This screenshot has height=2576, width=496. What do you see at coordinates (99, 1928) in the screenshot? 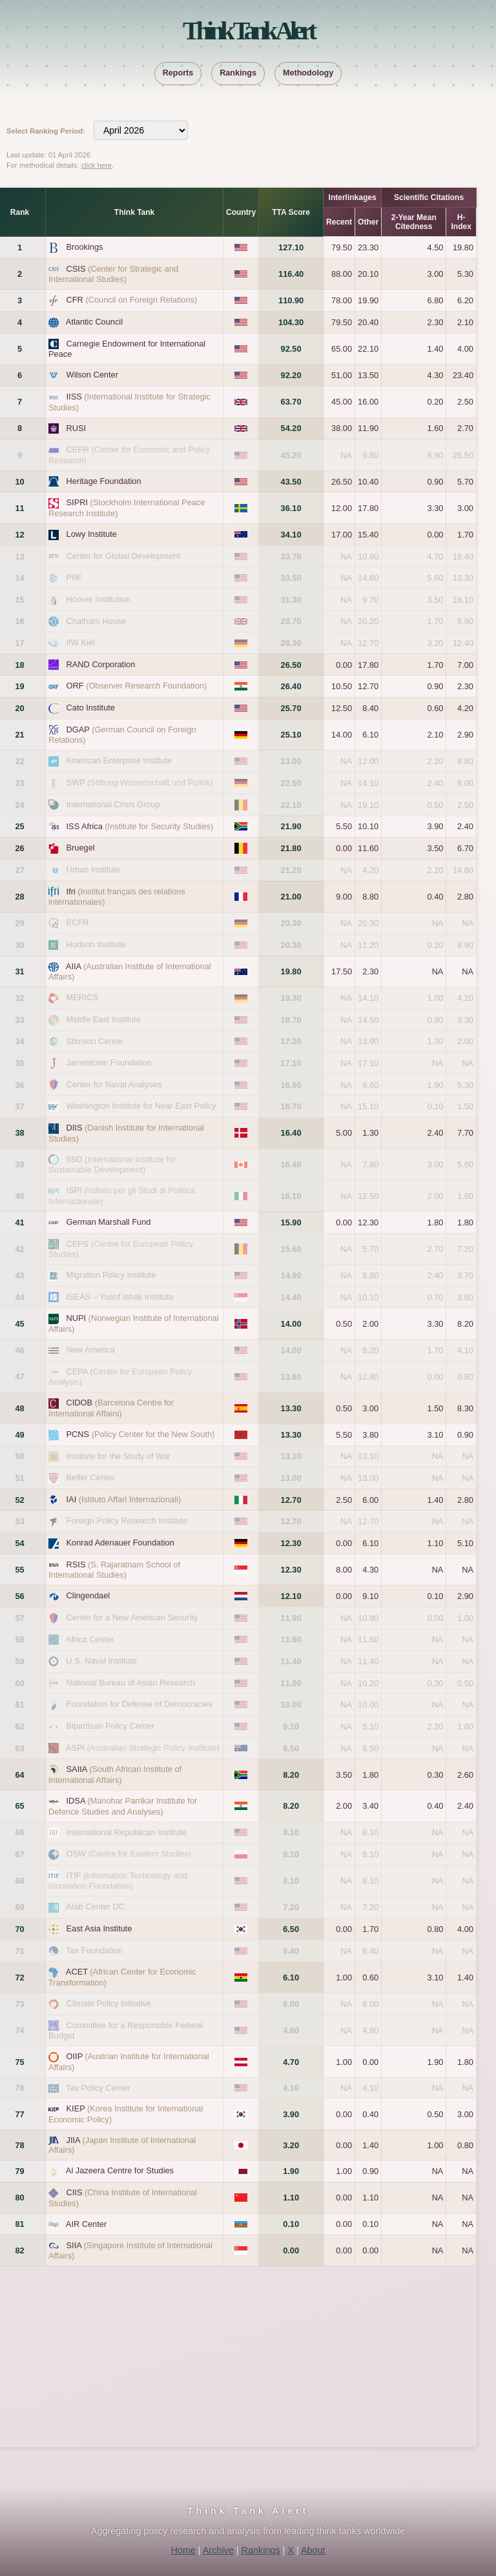
I see `East Asia Institute` at bounding box center [99, 1928].